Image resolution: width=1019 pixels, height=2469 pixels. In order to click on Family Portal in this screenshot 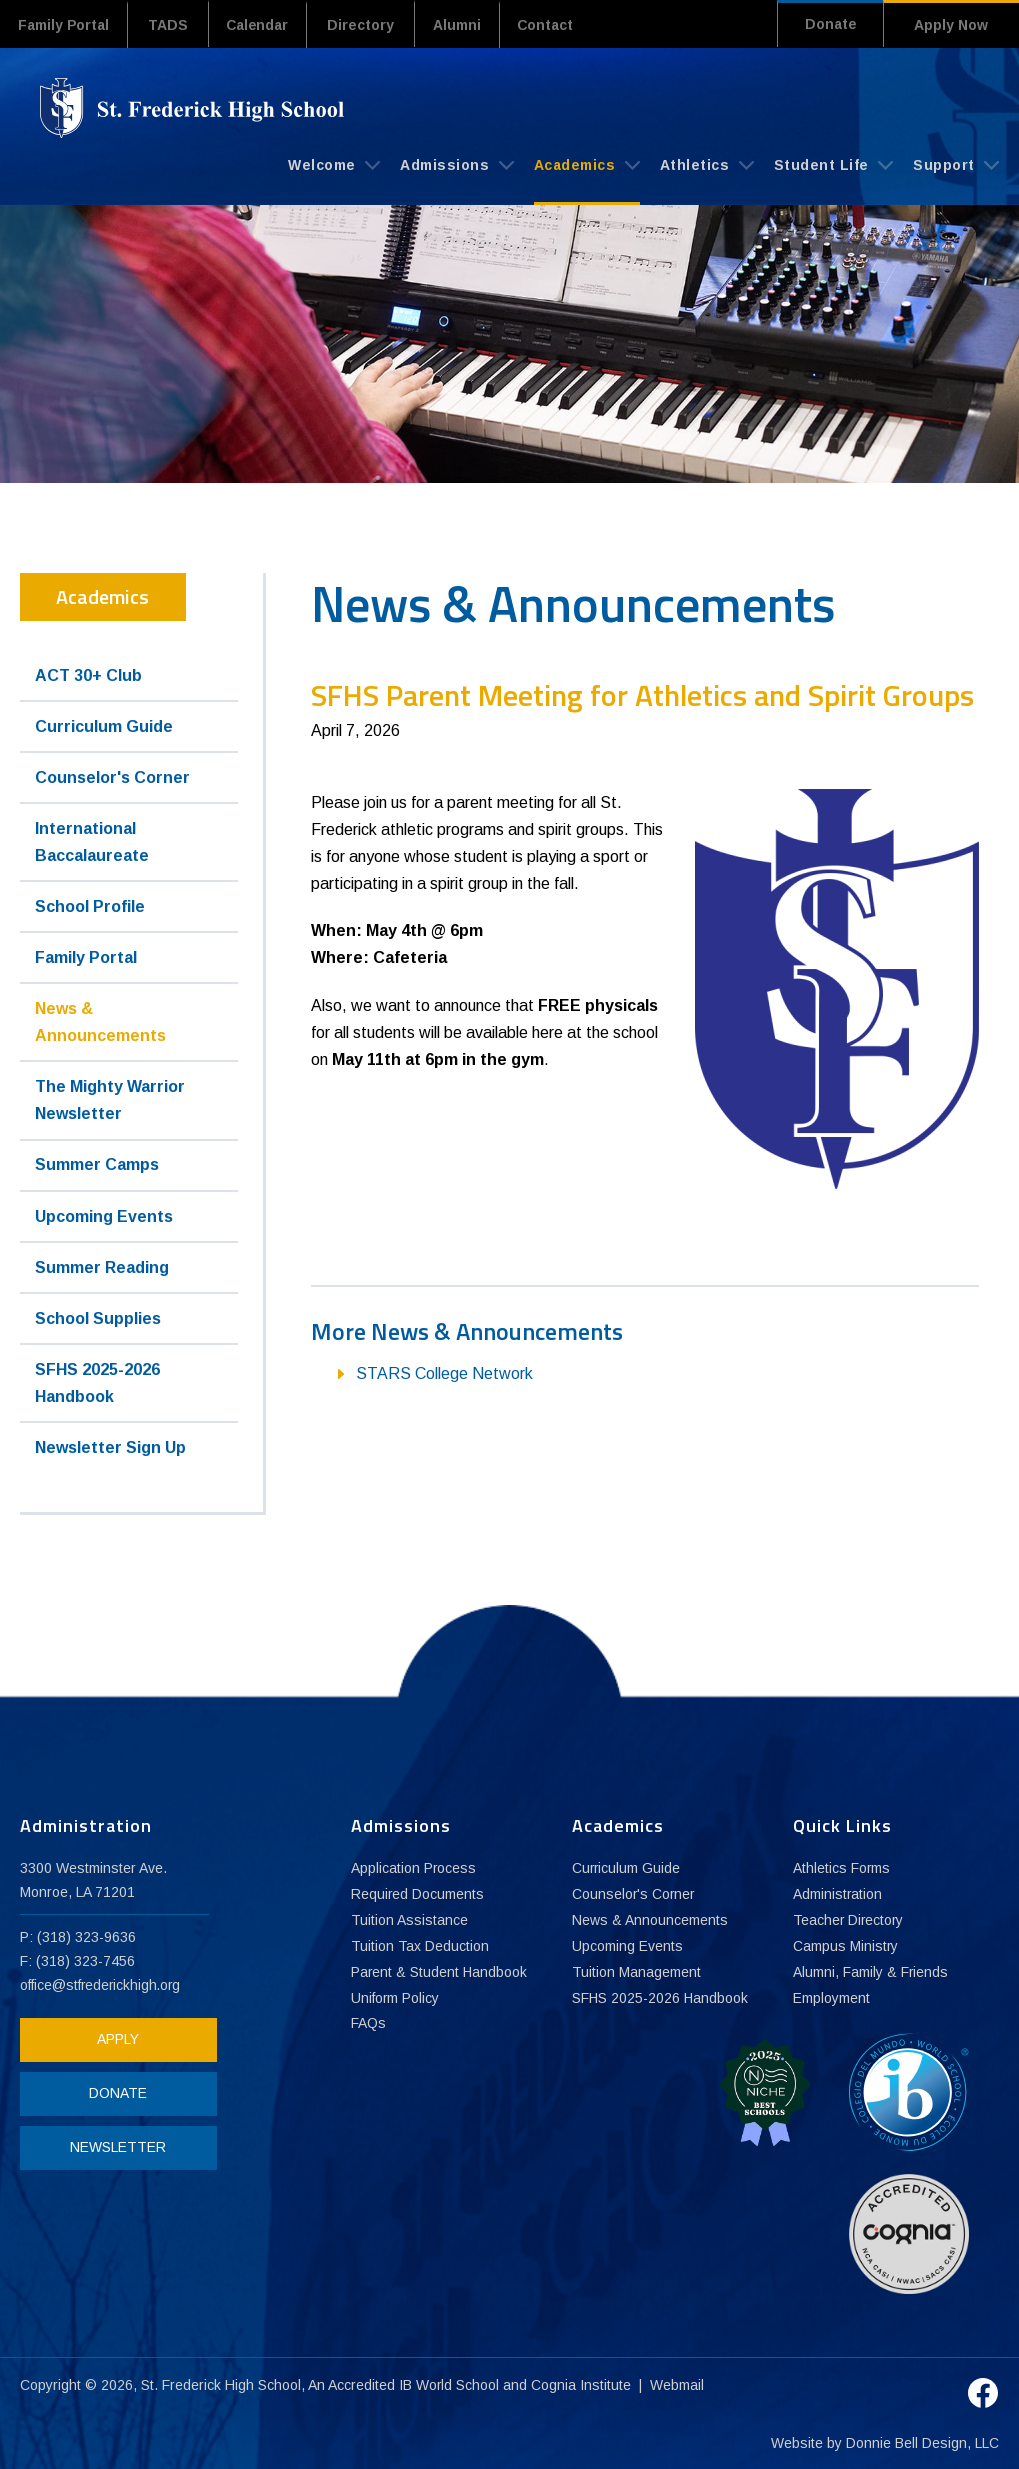, I will do `click(66, 25)`.